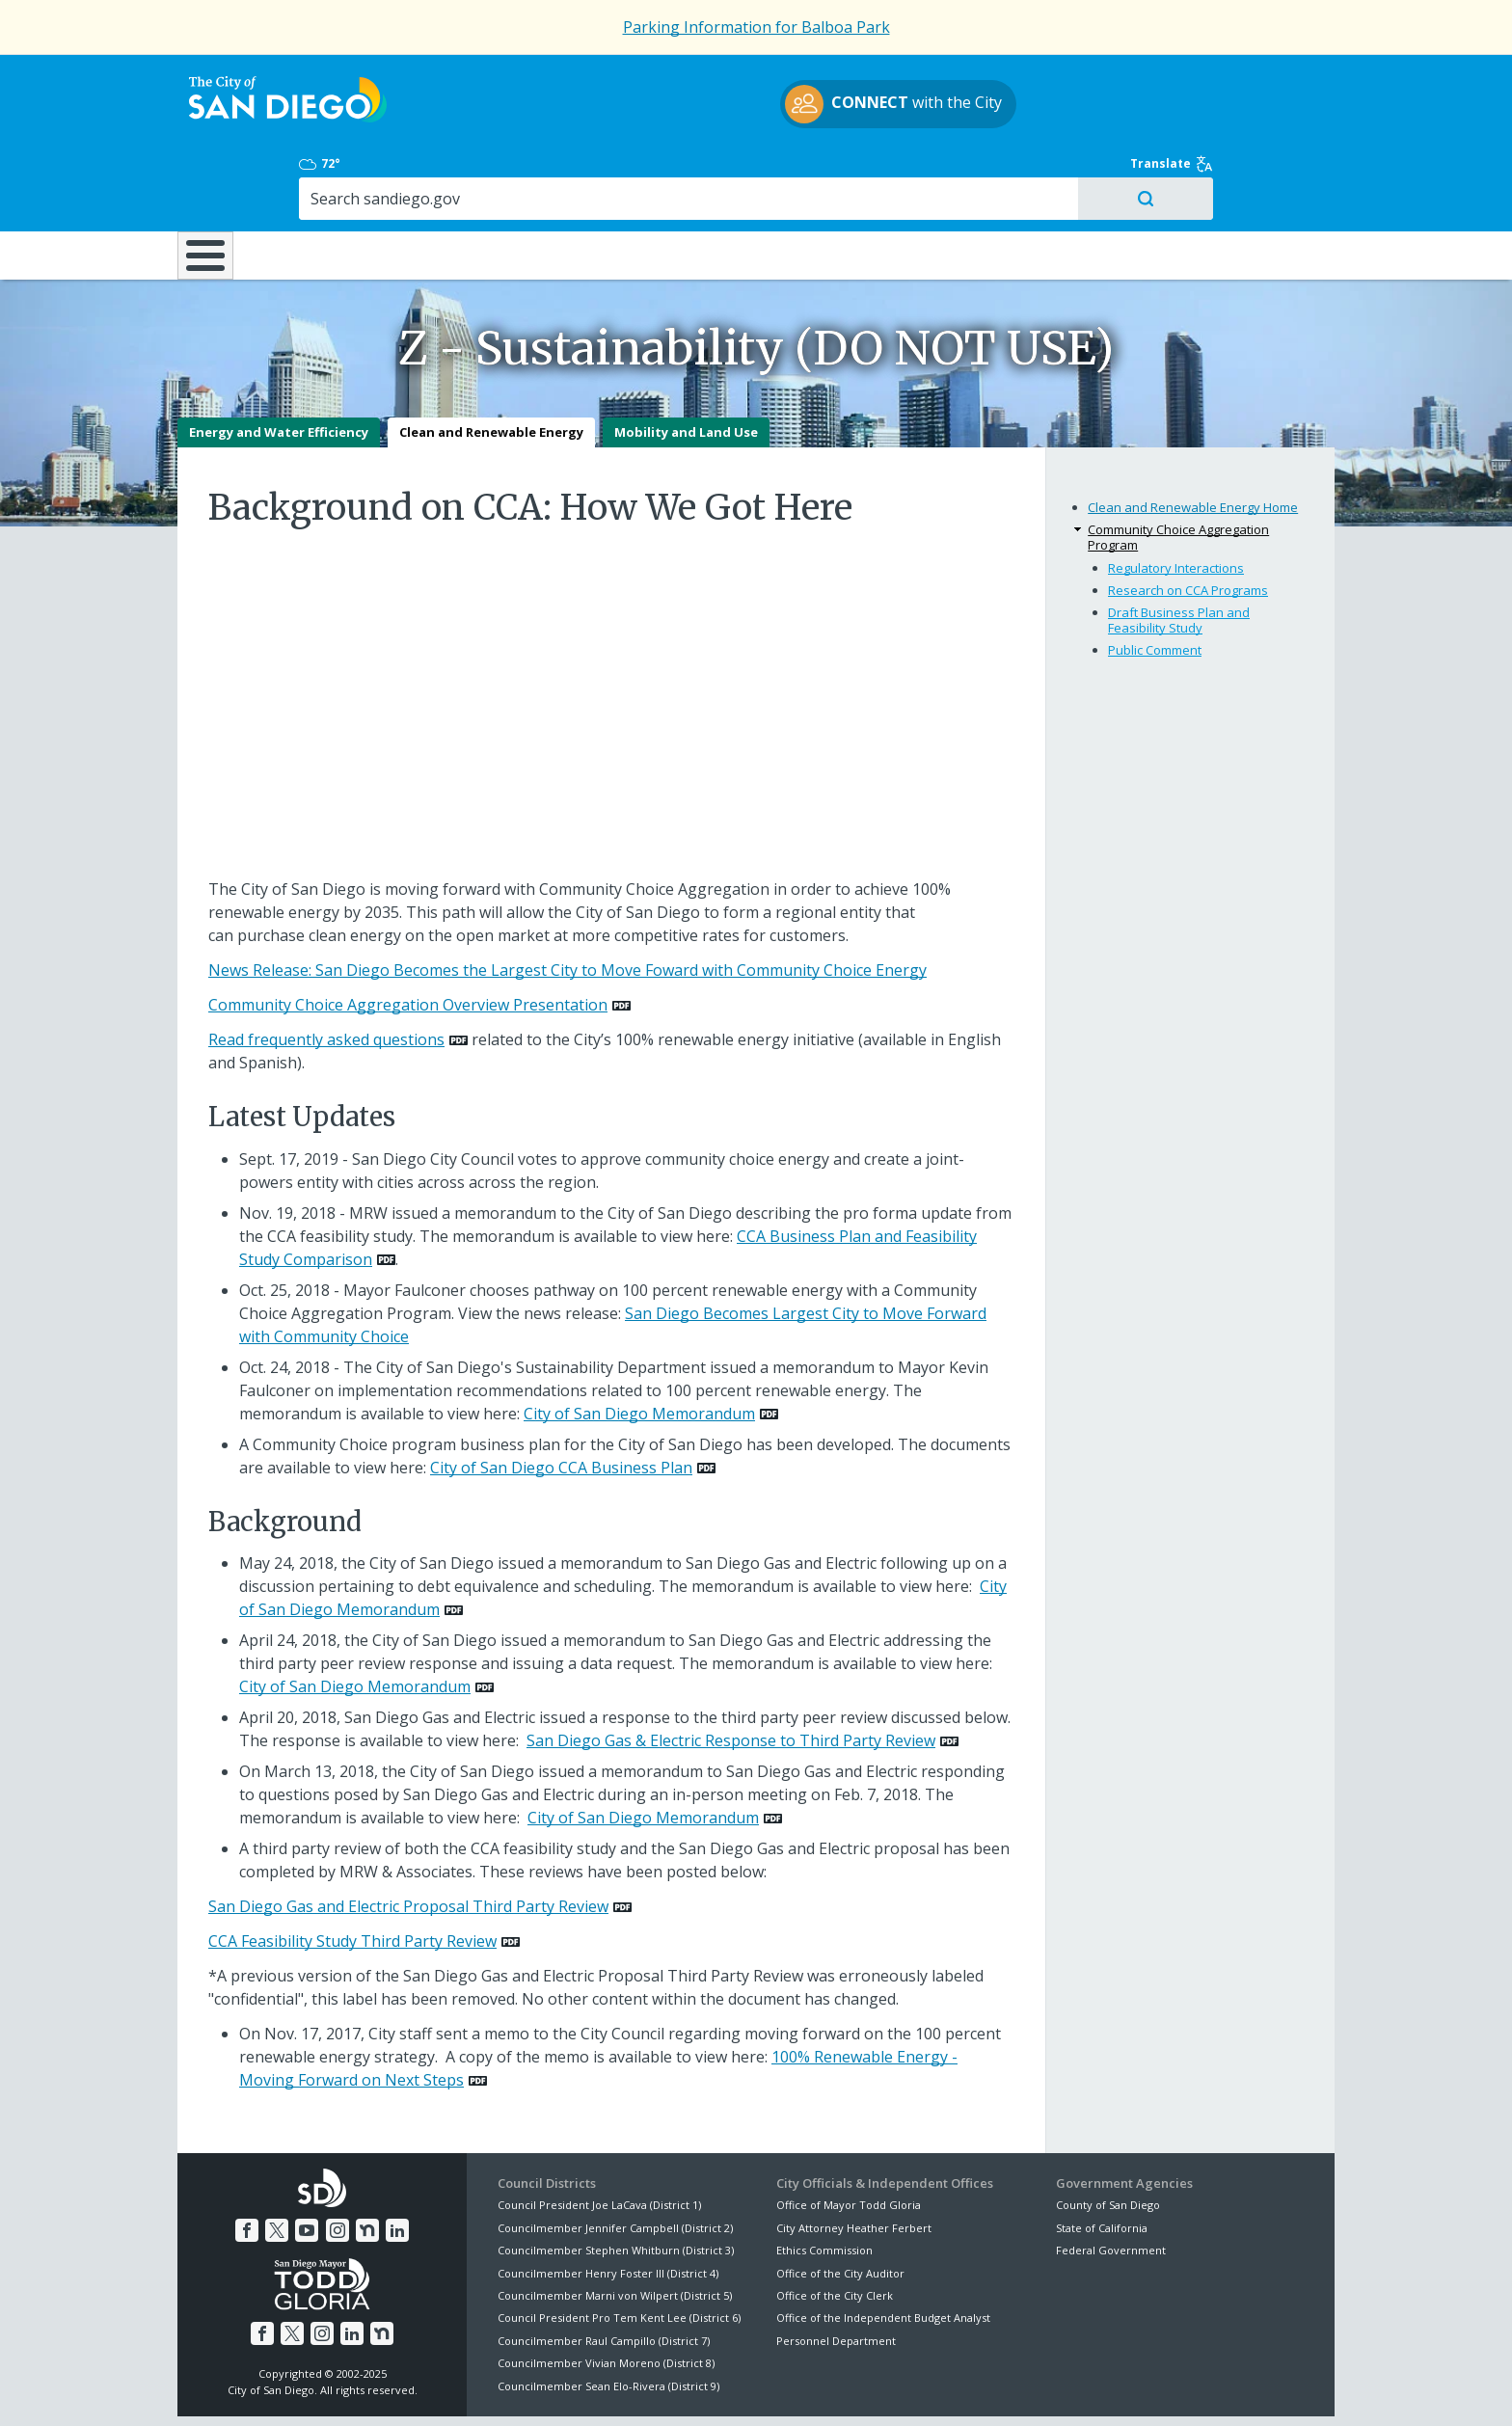 This screenshot has width=1512, height=2426. What do you see at coordinates (1178, 469) in the screenshot?
I see `Community Choice Aggregation Program` at bounding box center [1178, 469].